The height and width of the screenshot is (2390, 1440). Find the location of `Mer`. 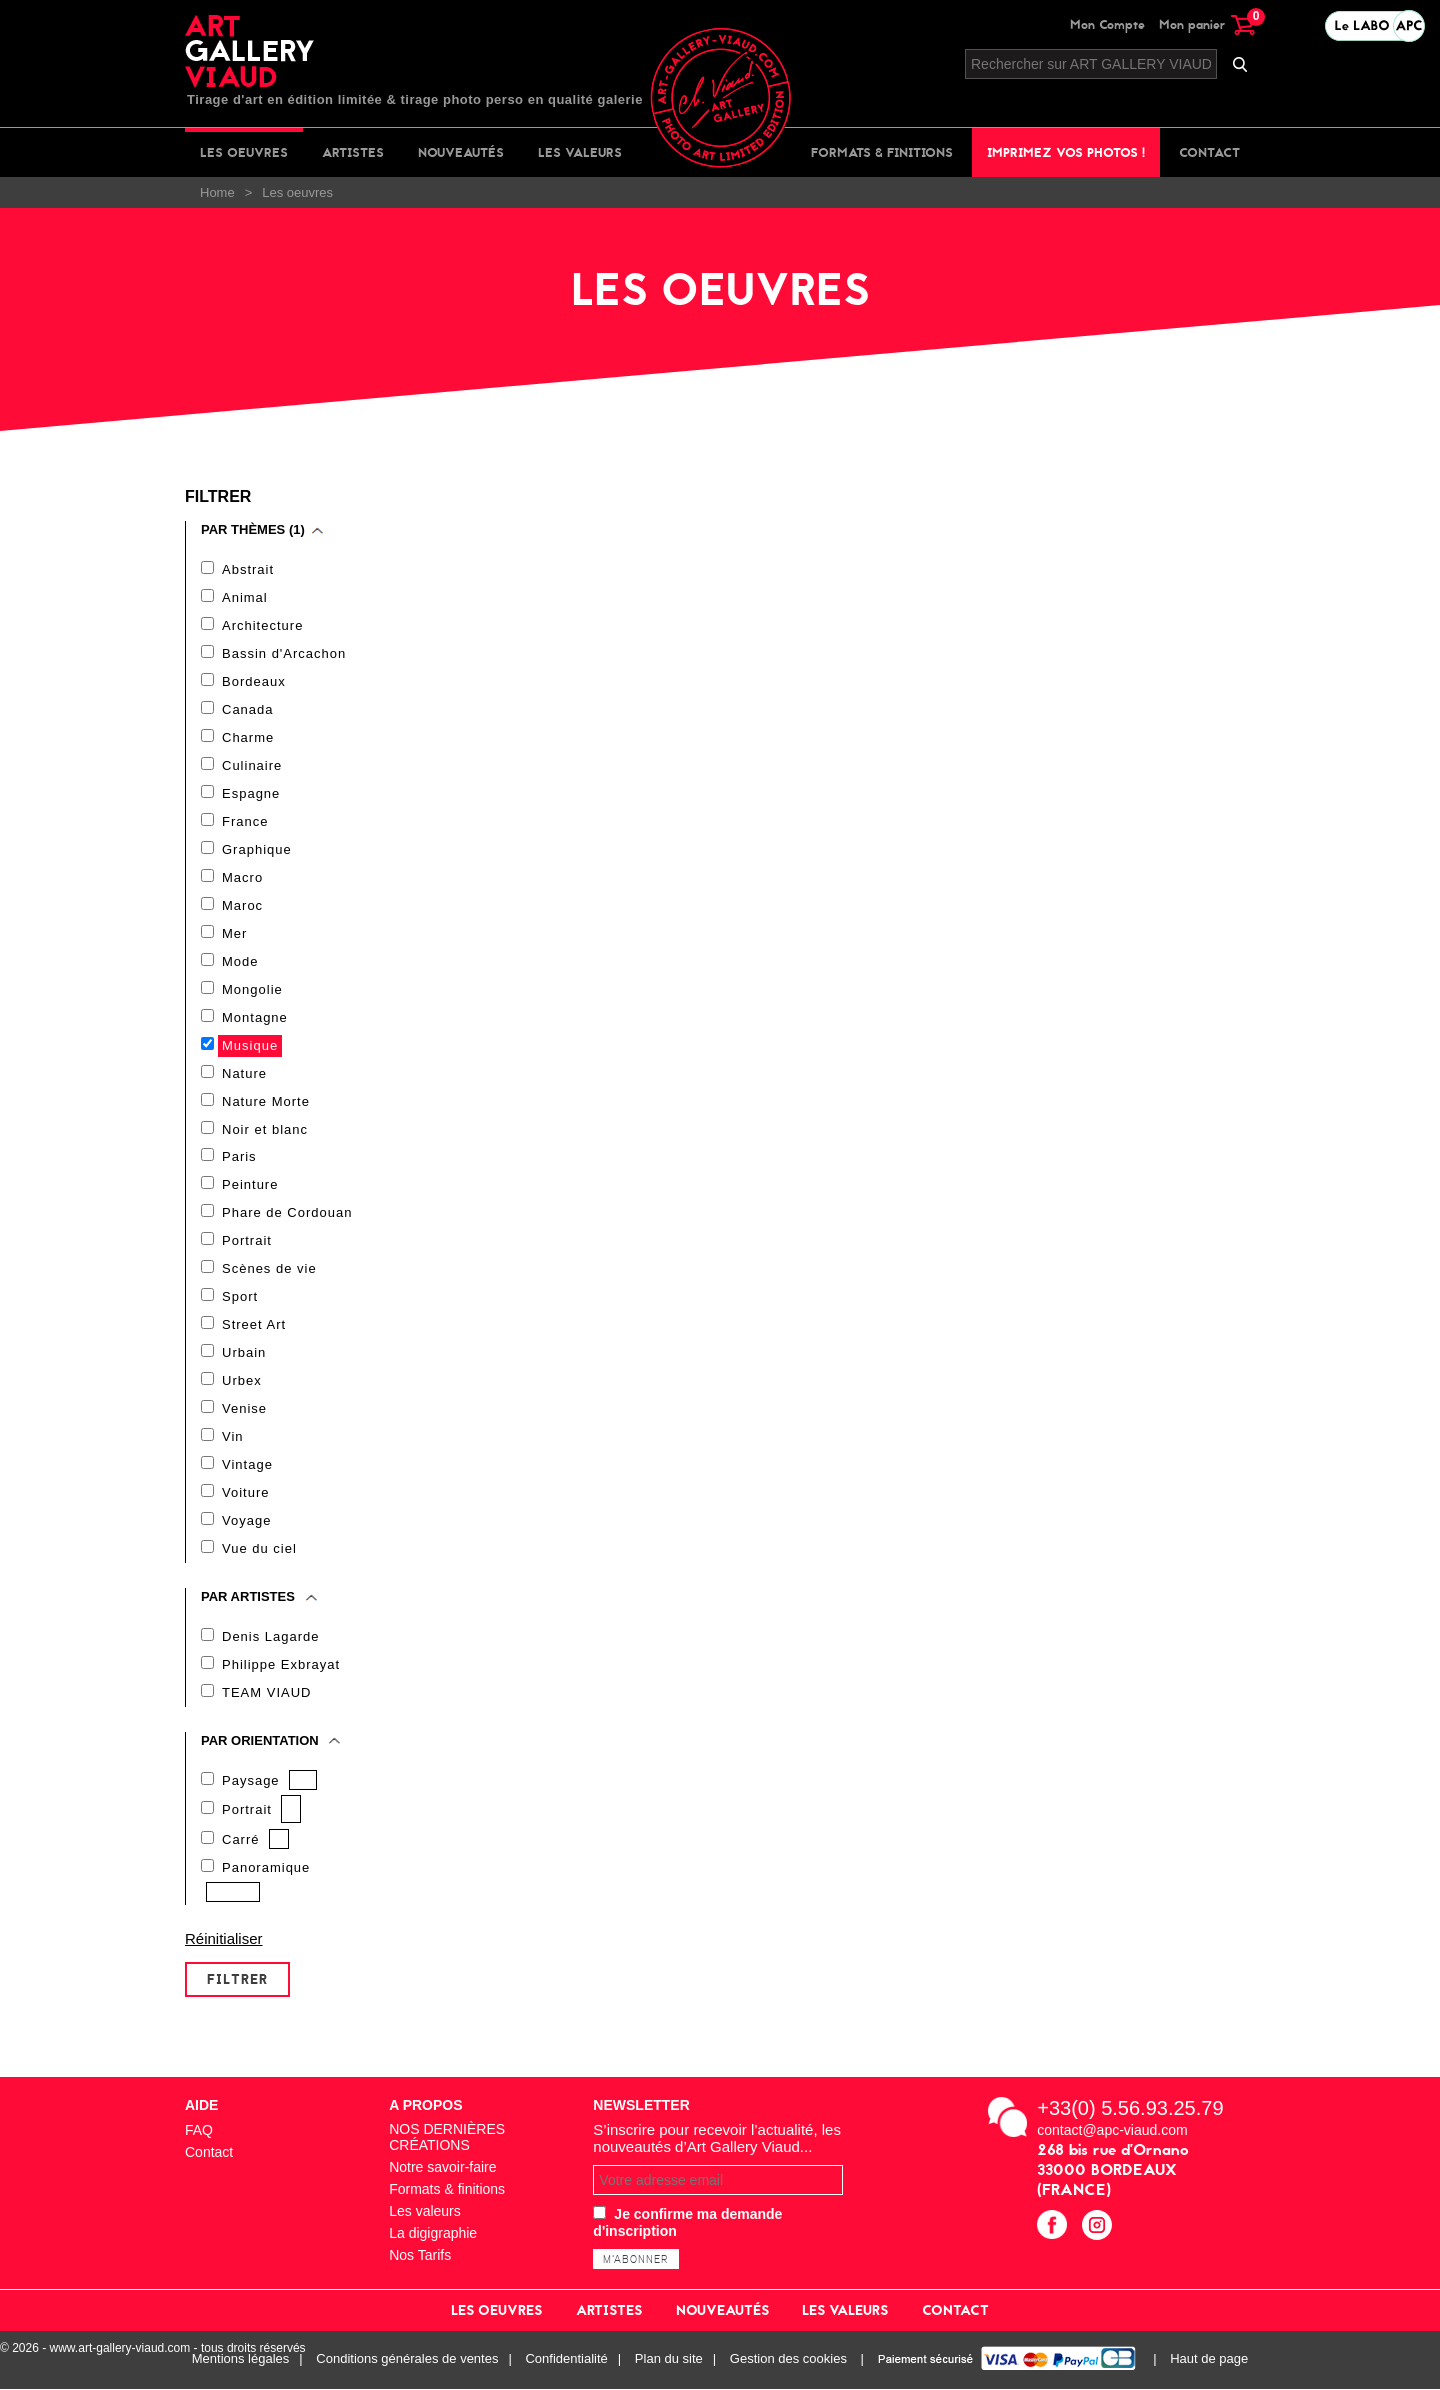

Mer is located at coordinates (234, 933).